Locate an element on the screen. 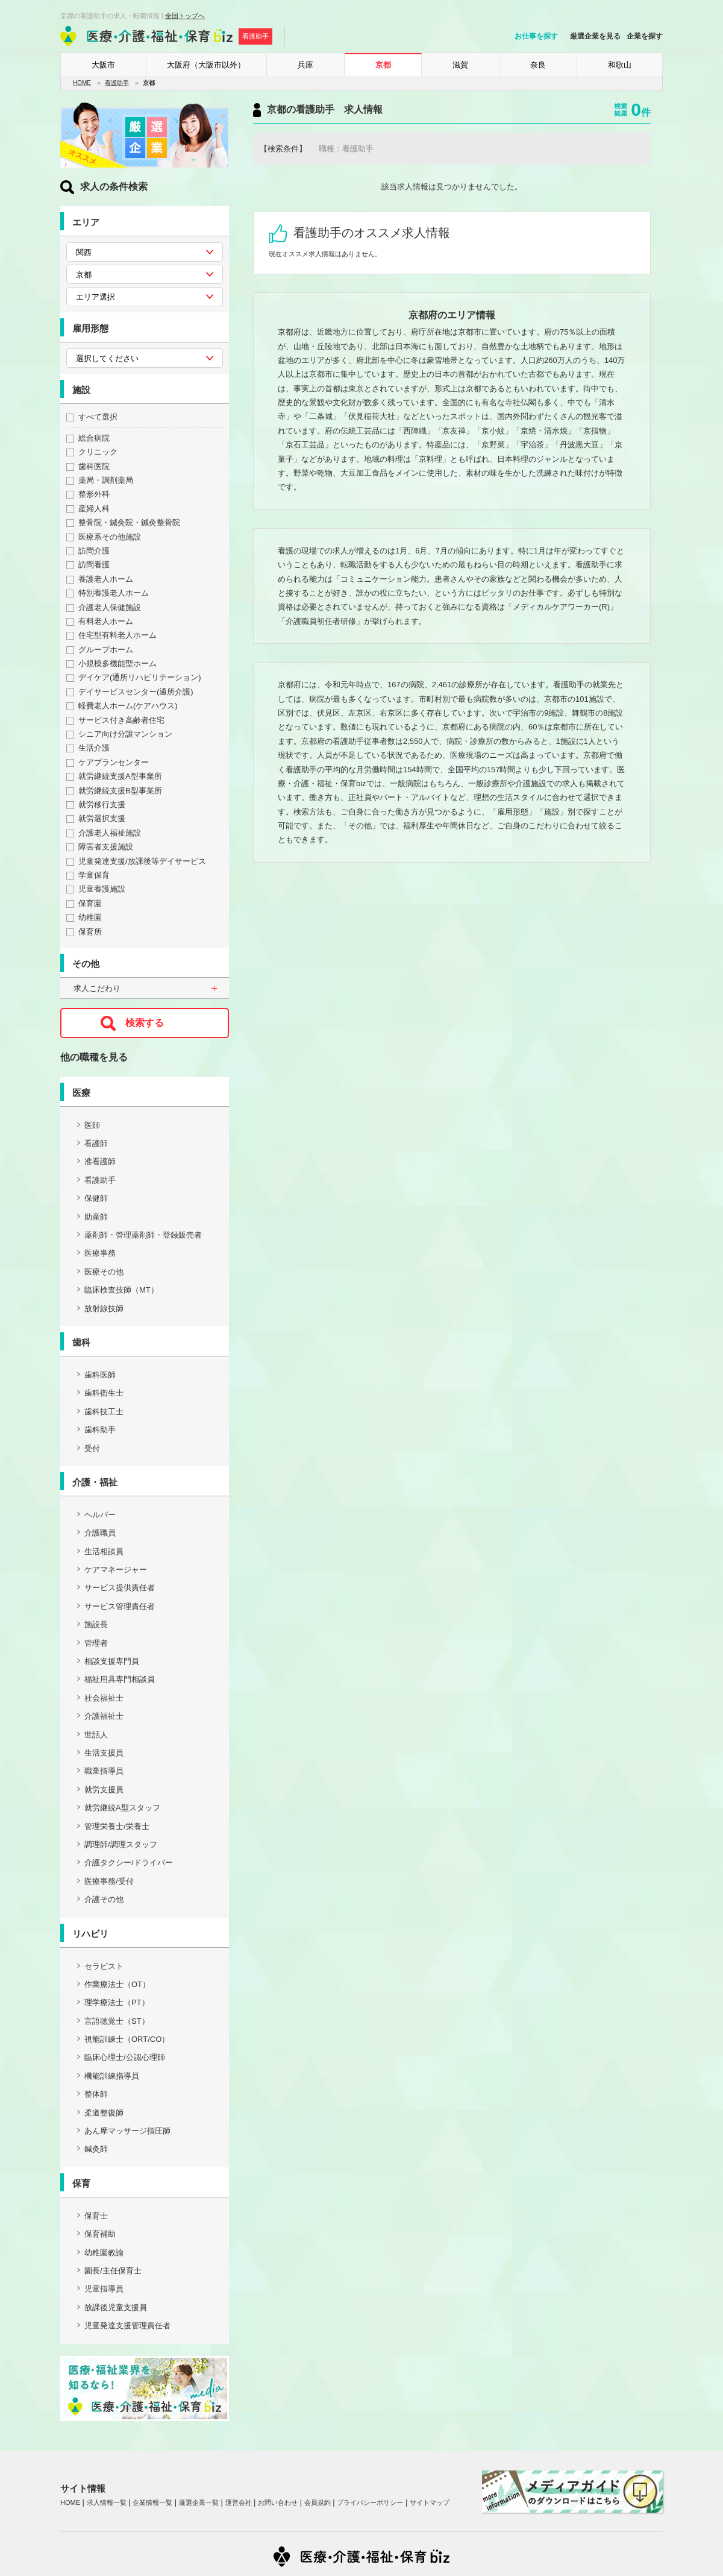 This screenshot has width=723, height=2576. サービス提供責任者 is located at coordinates (119, 1587).